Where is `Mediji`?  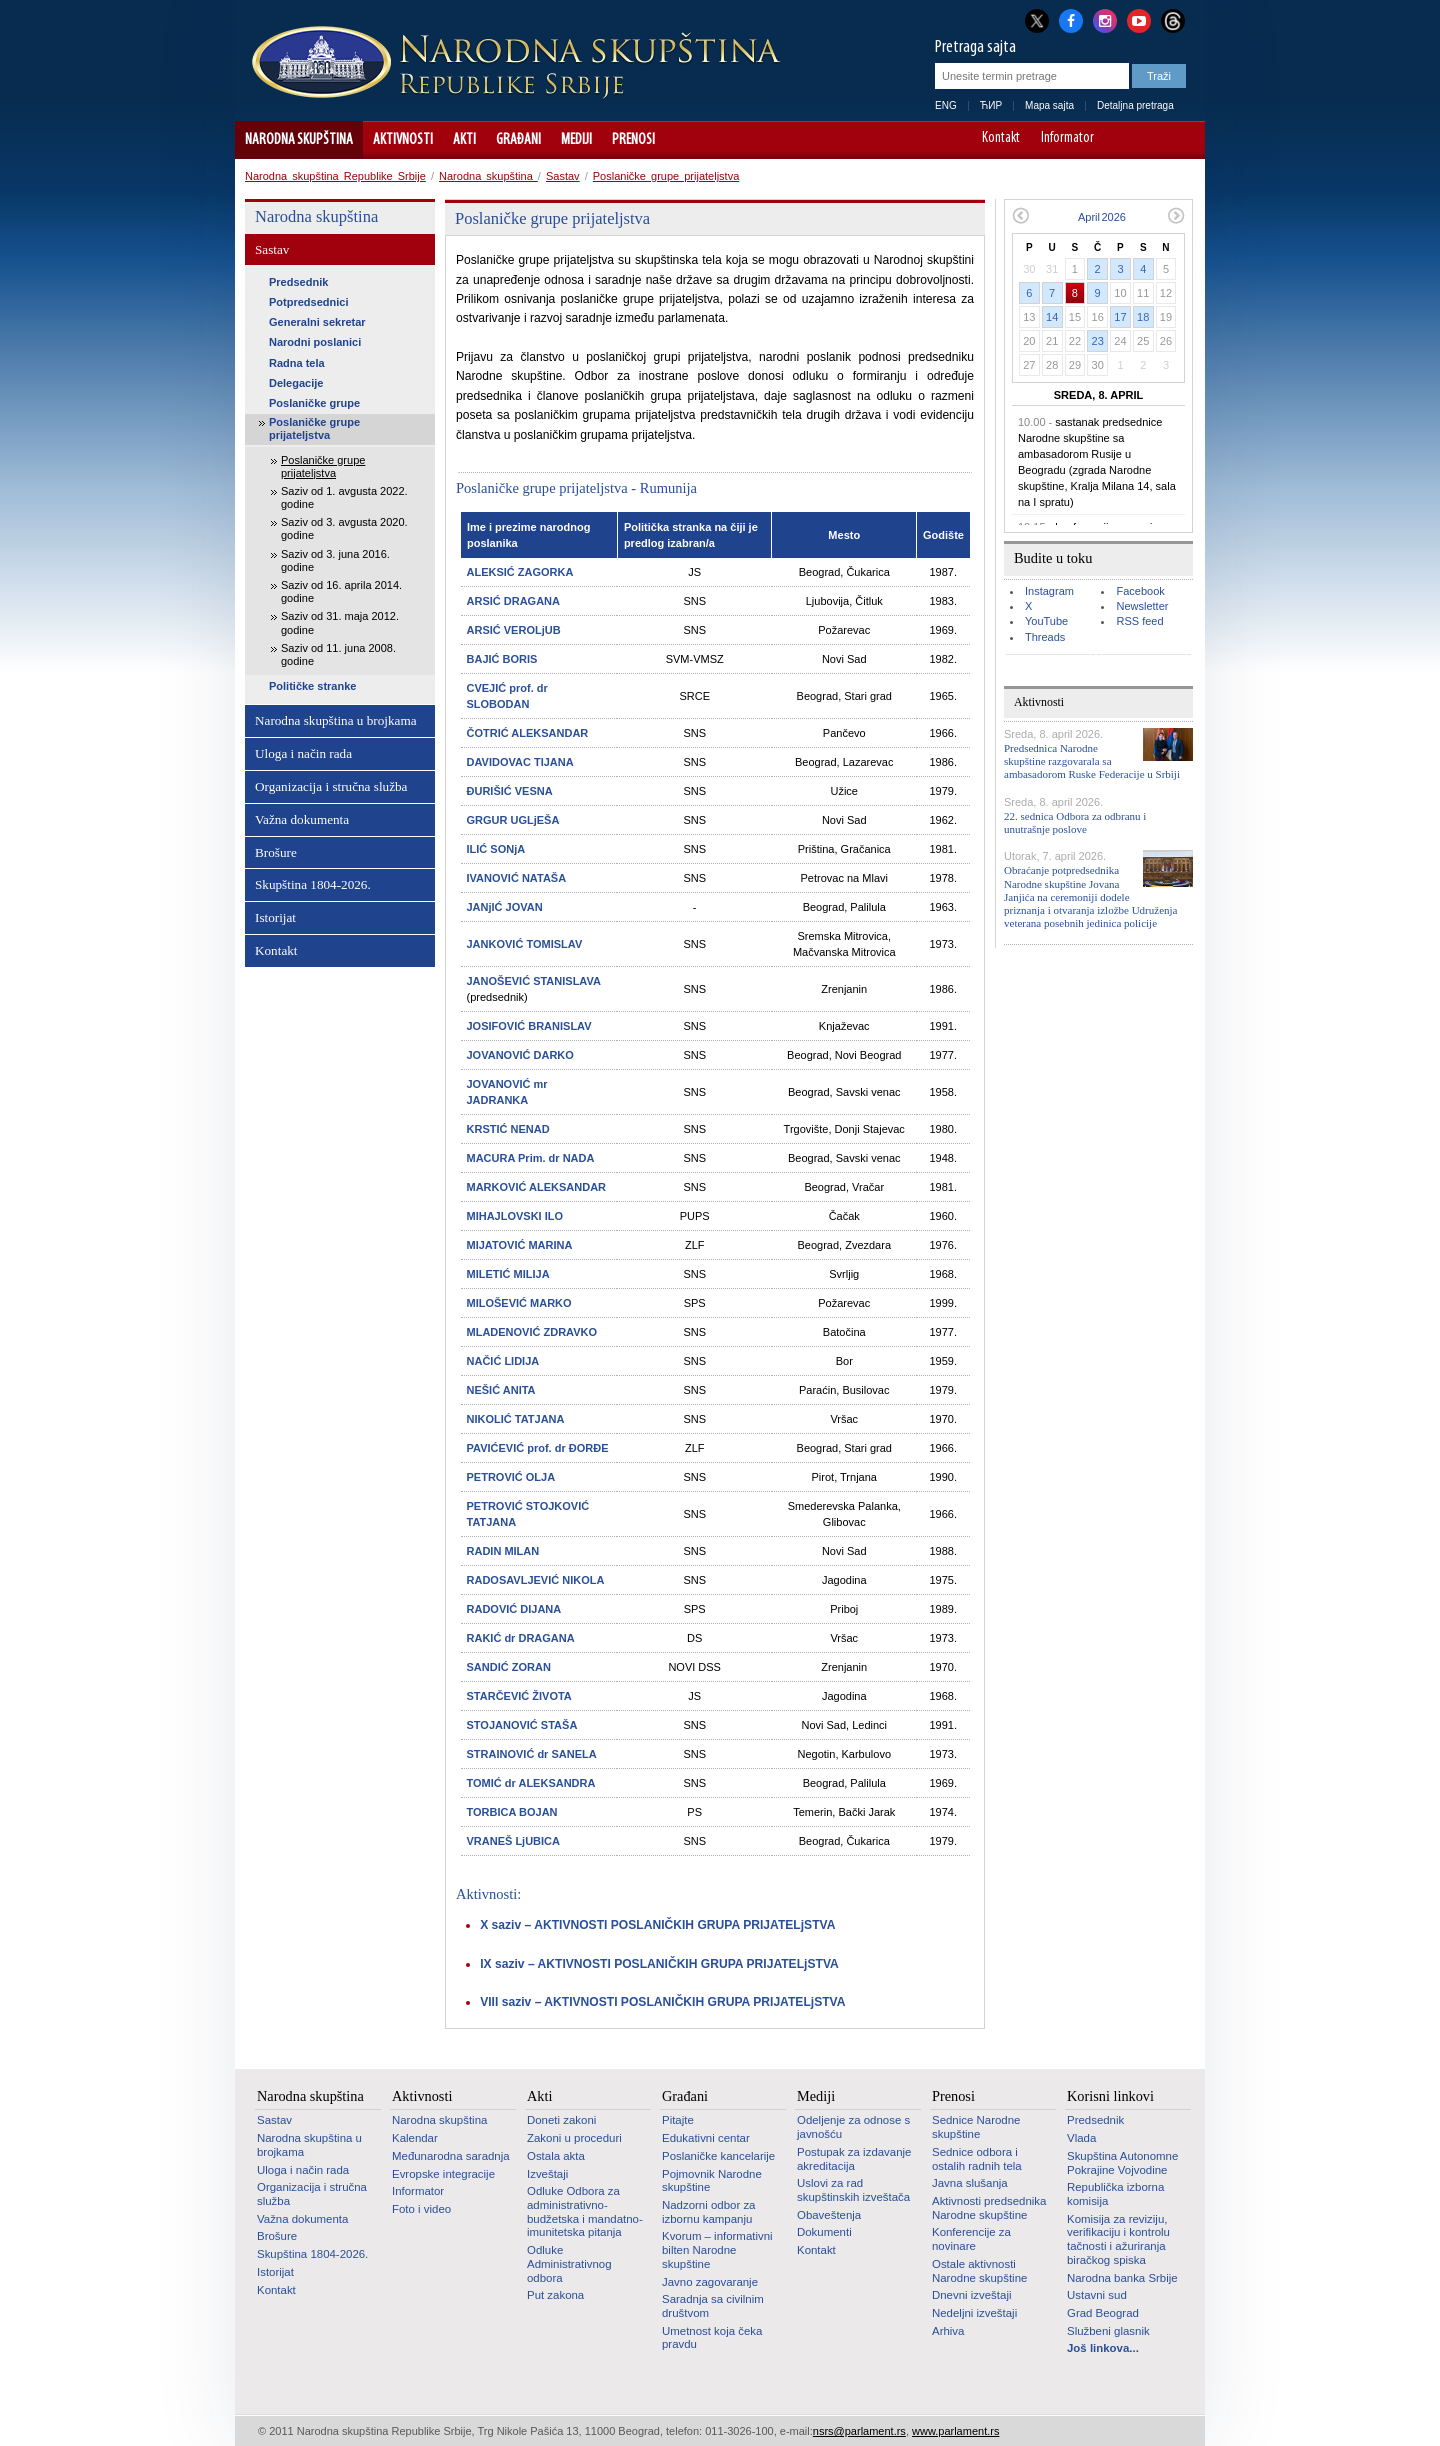
Mediji is located at coordinates (576, 140).